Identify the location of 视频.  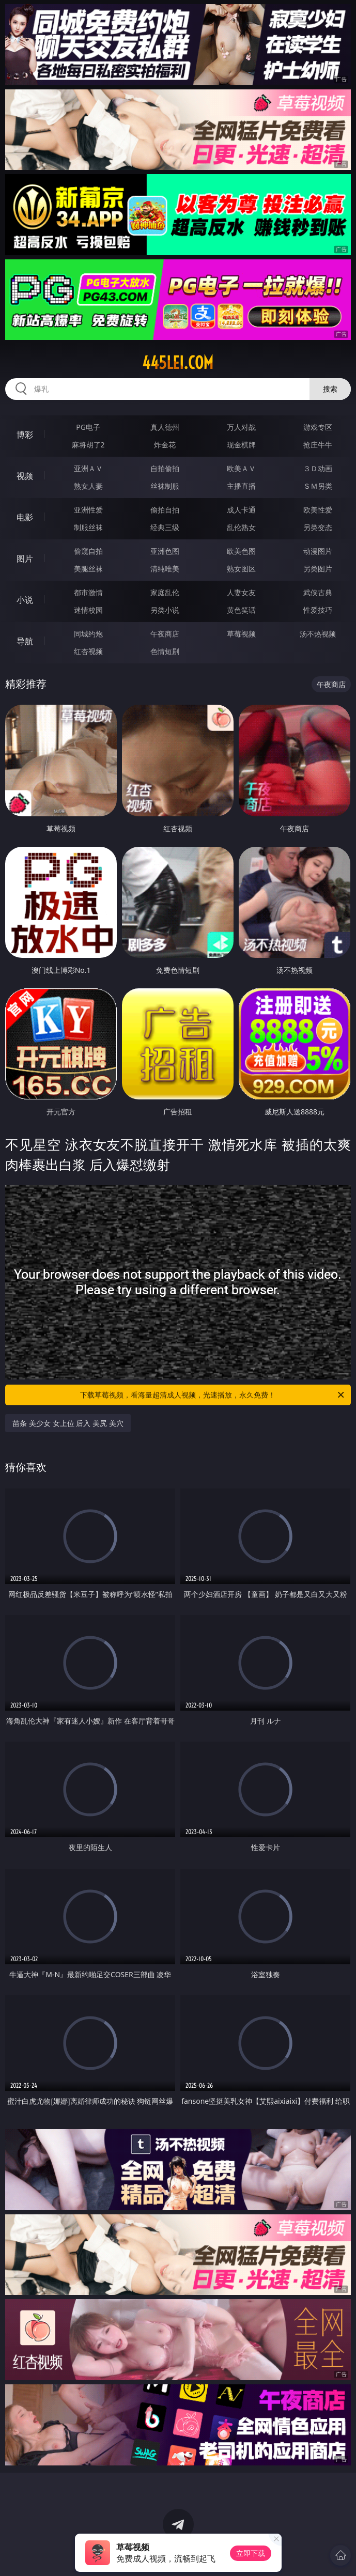
(25, 476).